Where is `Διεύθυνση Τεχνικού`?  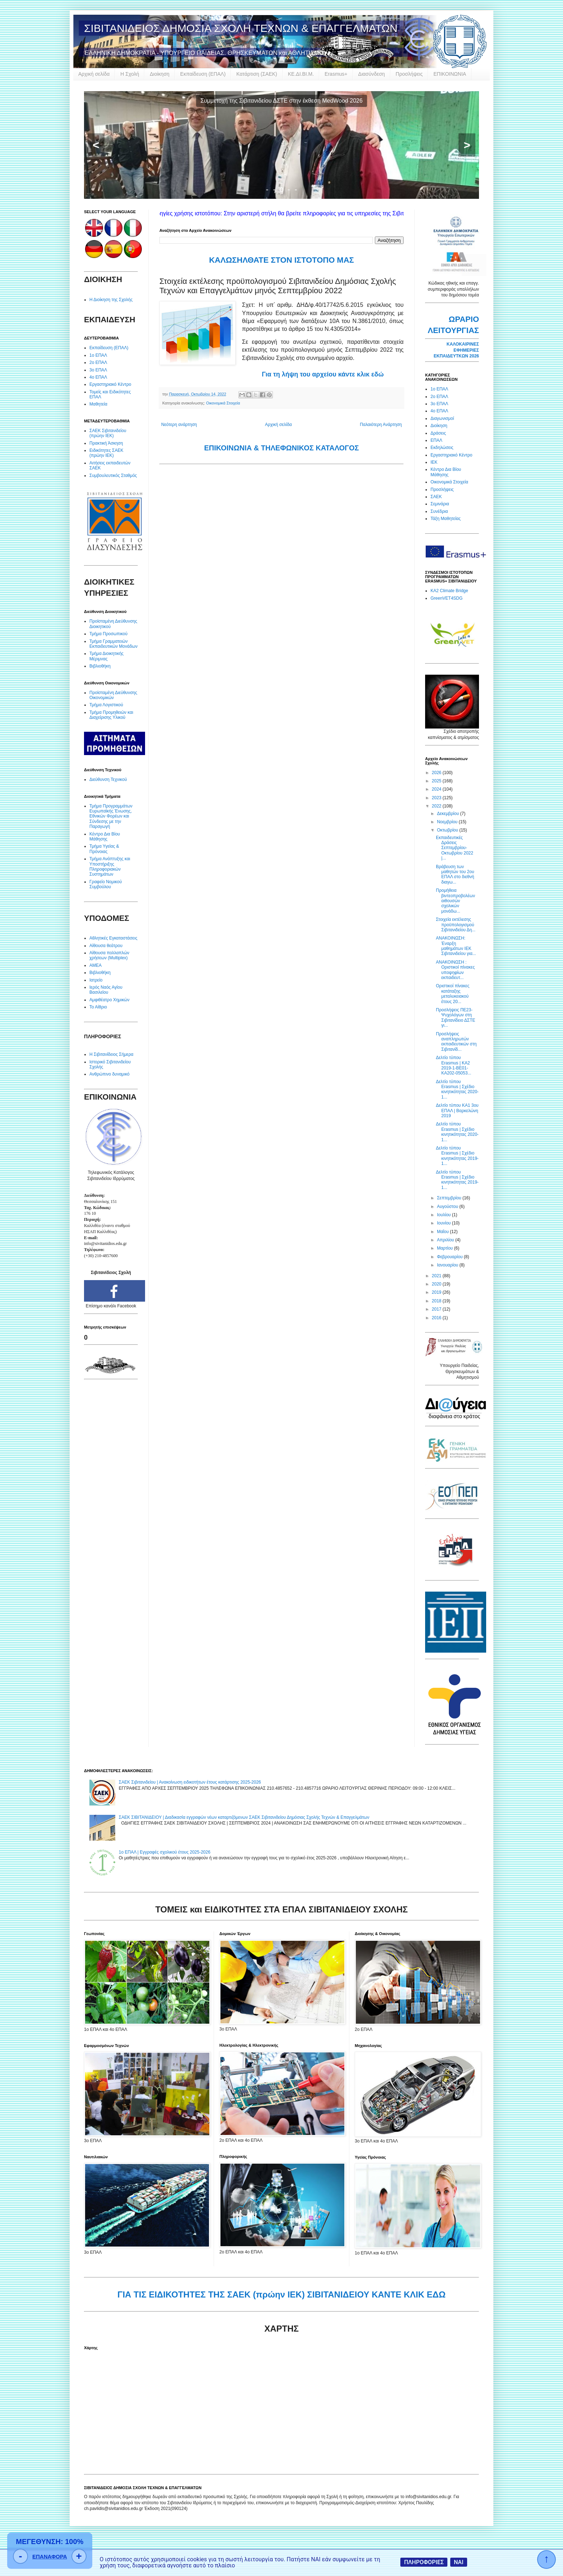 Διεύθυνση Τεχνικού is located at coordinates (108, 779).